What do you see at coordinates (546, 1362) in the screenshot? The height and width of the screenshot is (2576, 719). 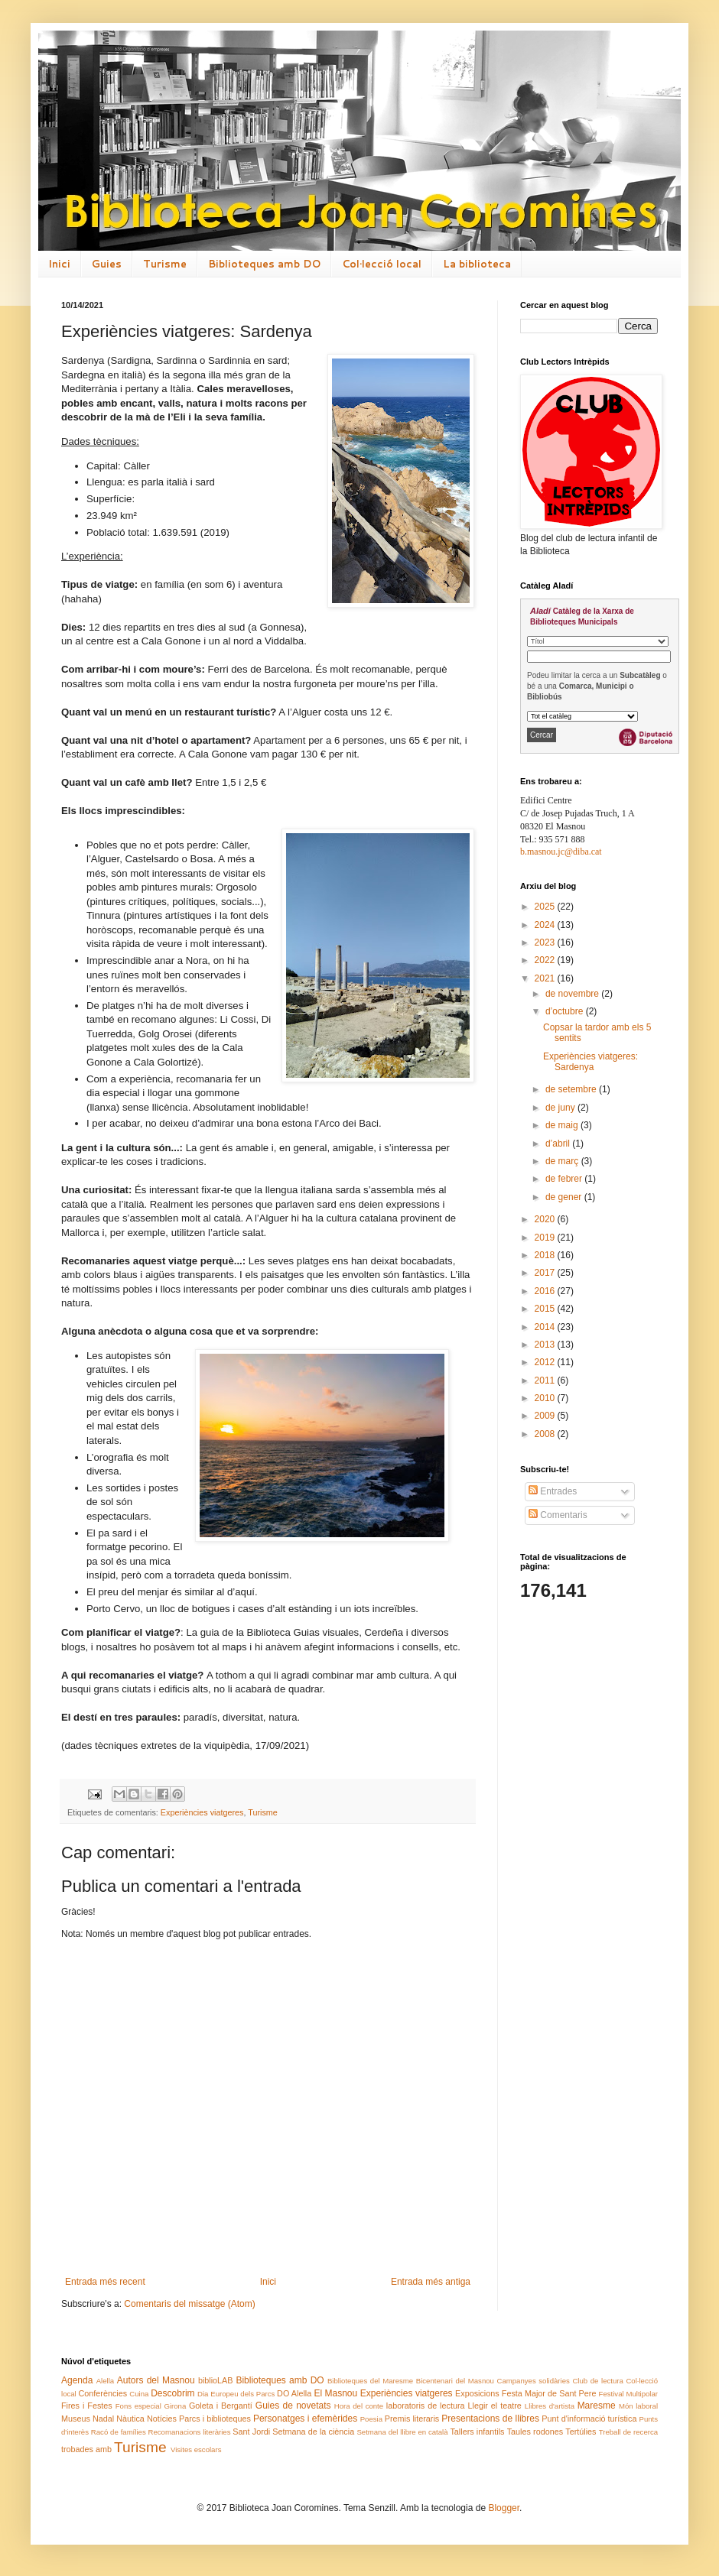 I see `2012` at bounding box center [546, 1362].